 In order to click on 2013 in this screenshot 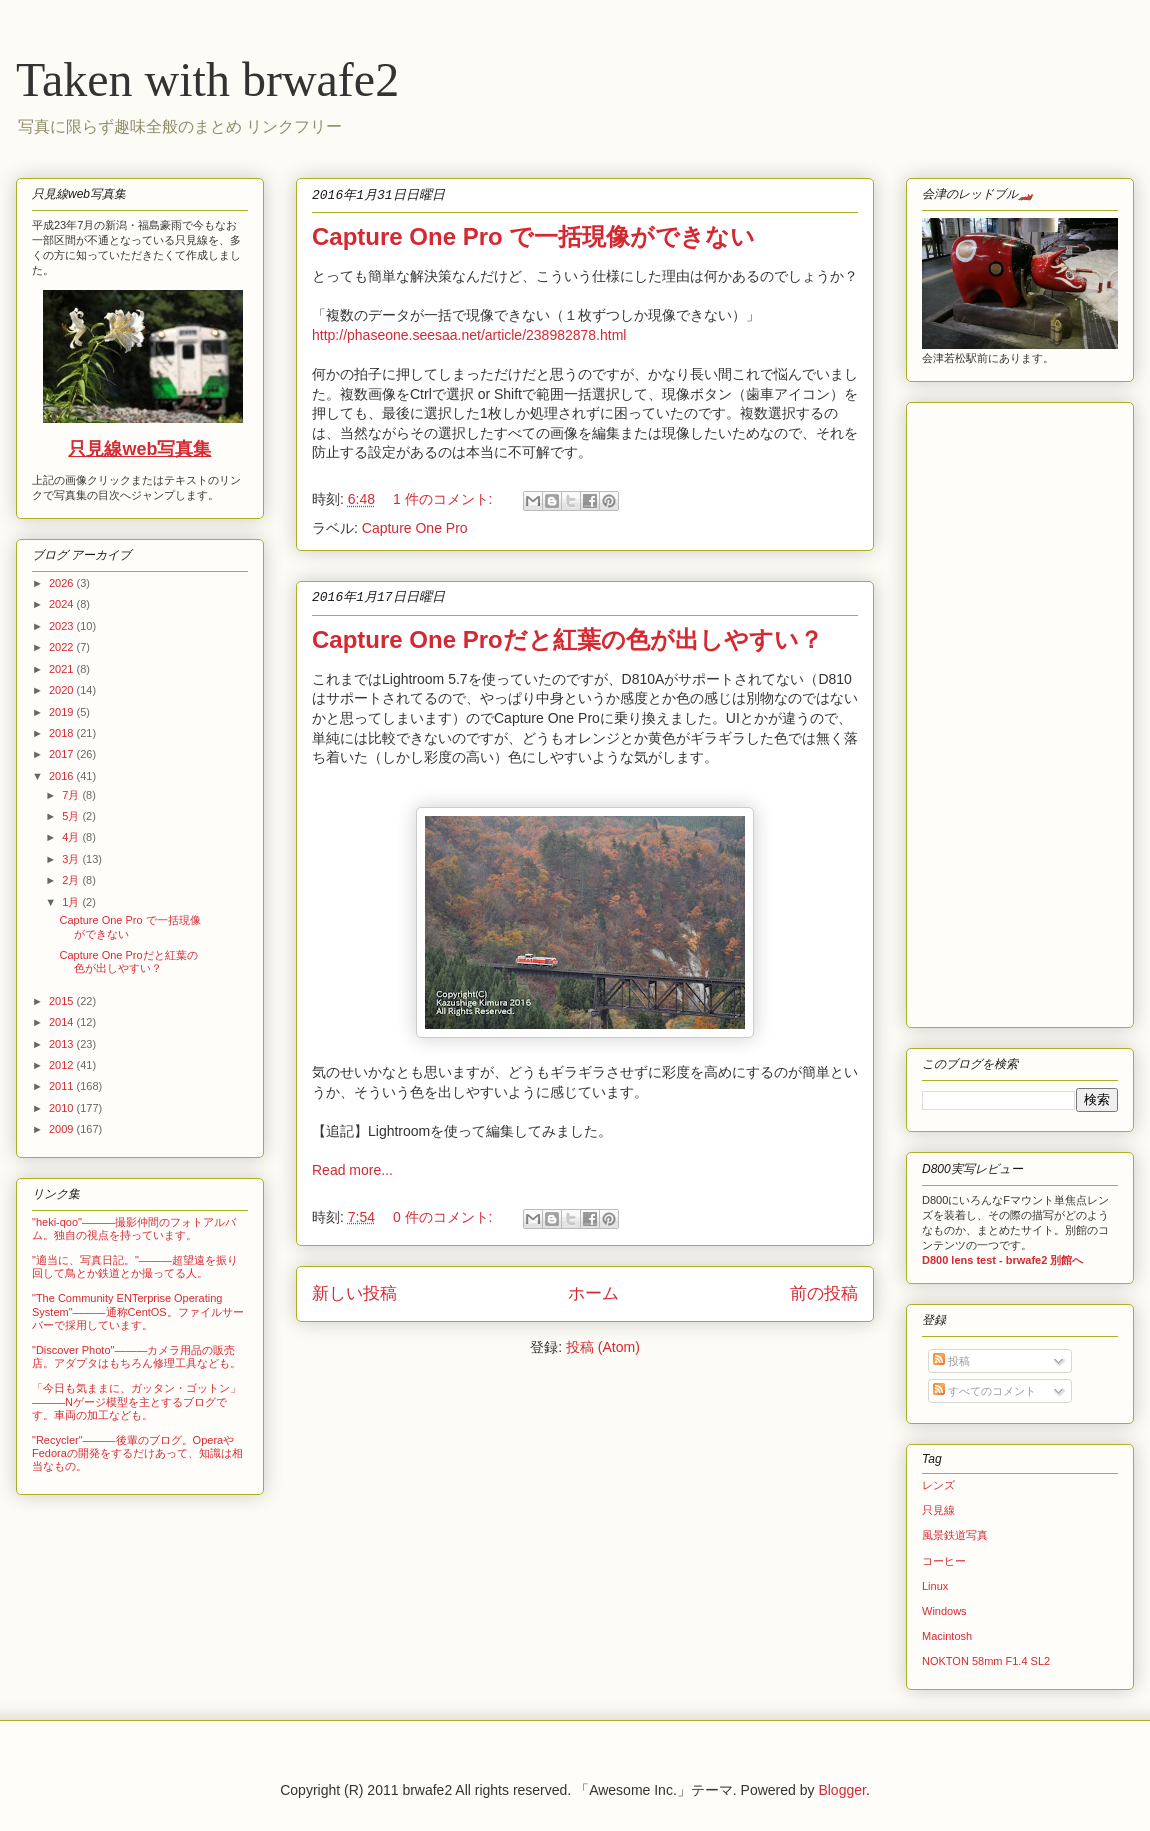, I will do `click(63, 1044)`.